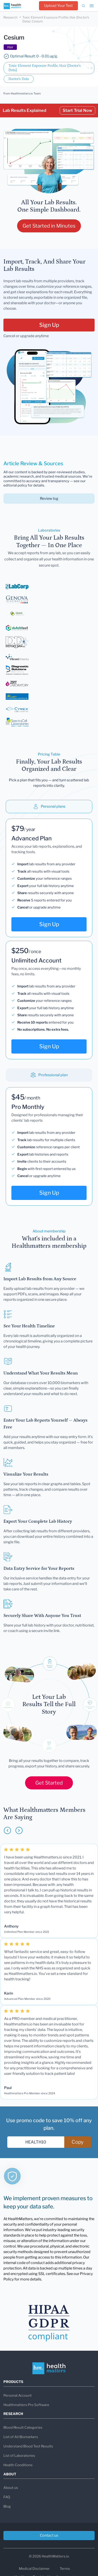  Describe the element at coordinates (49, 2535) in the screenshot. I see `Contact us` at that location.